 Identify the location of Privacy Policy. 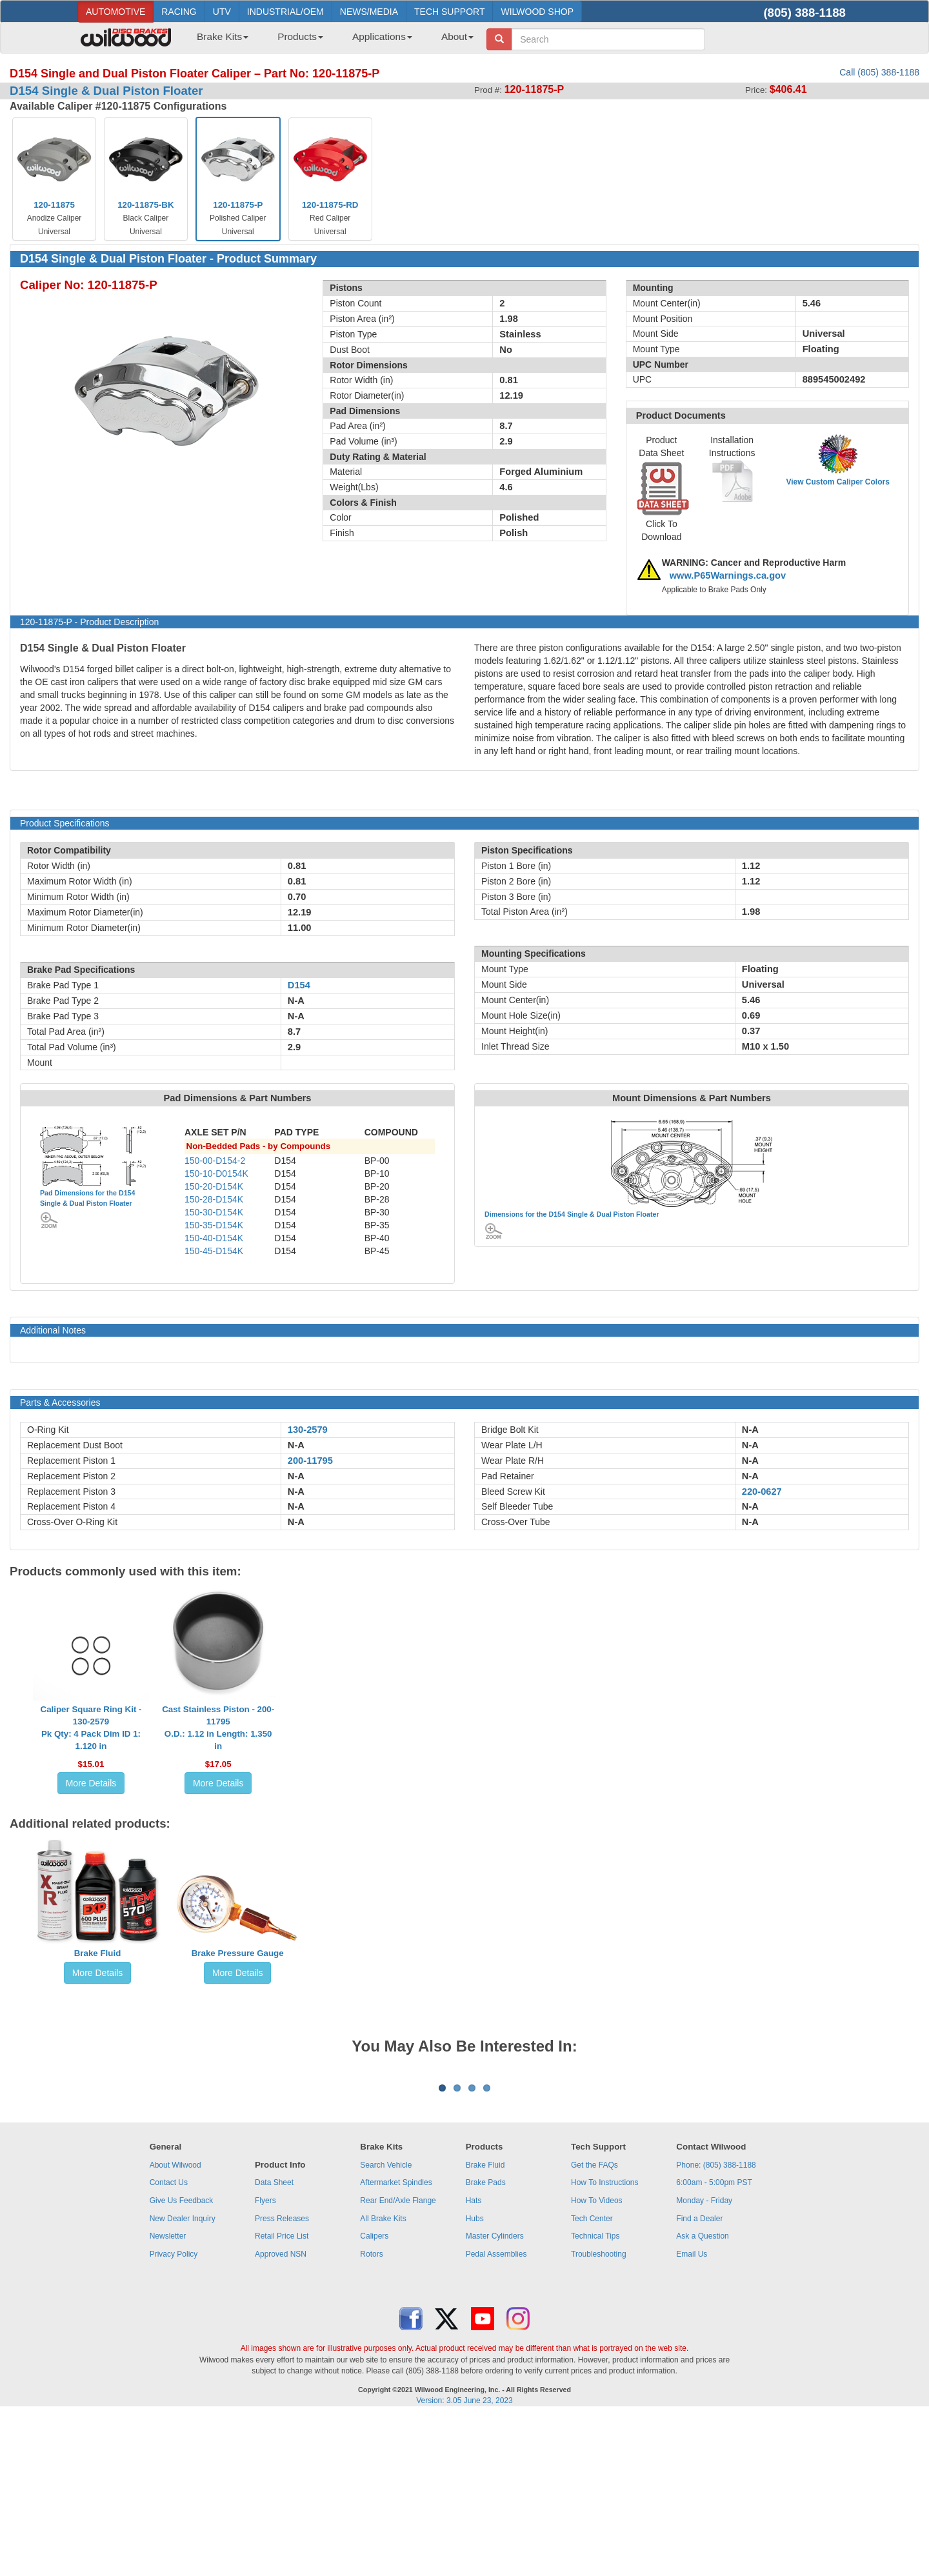
(174, 2414).